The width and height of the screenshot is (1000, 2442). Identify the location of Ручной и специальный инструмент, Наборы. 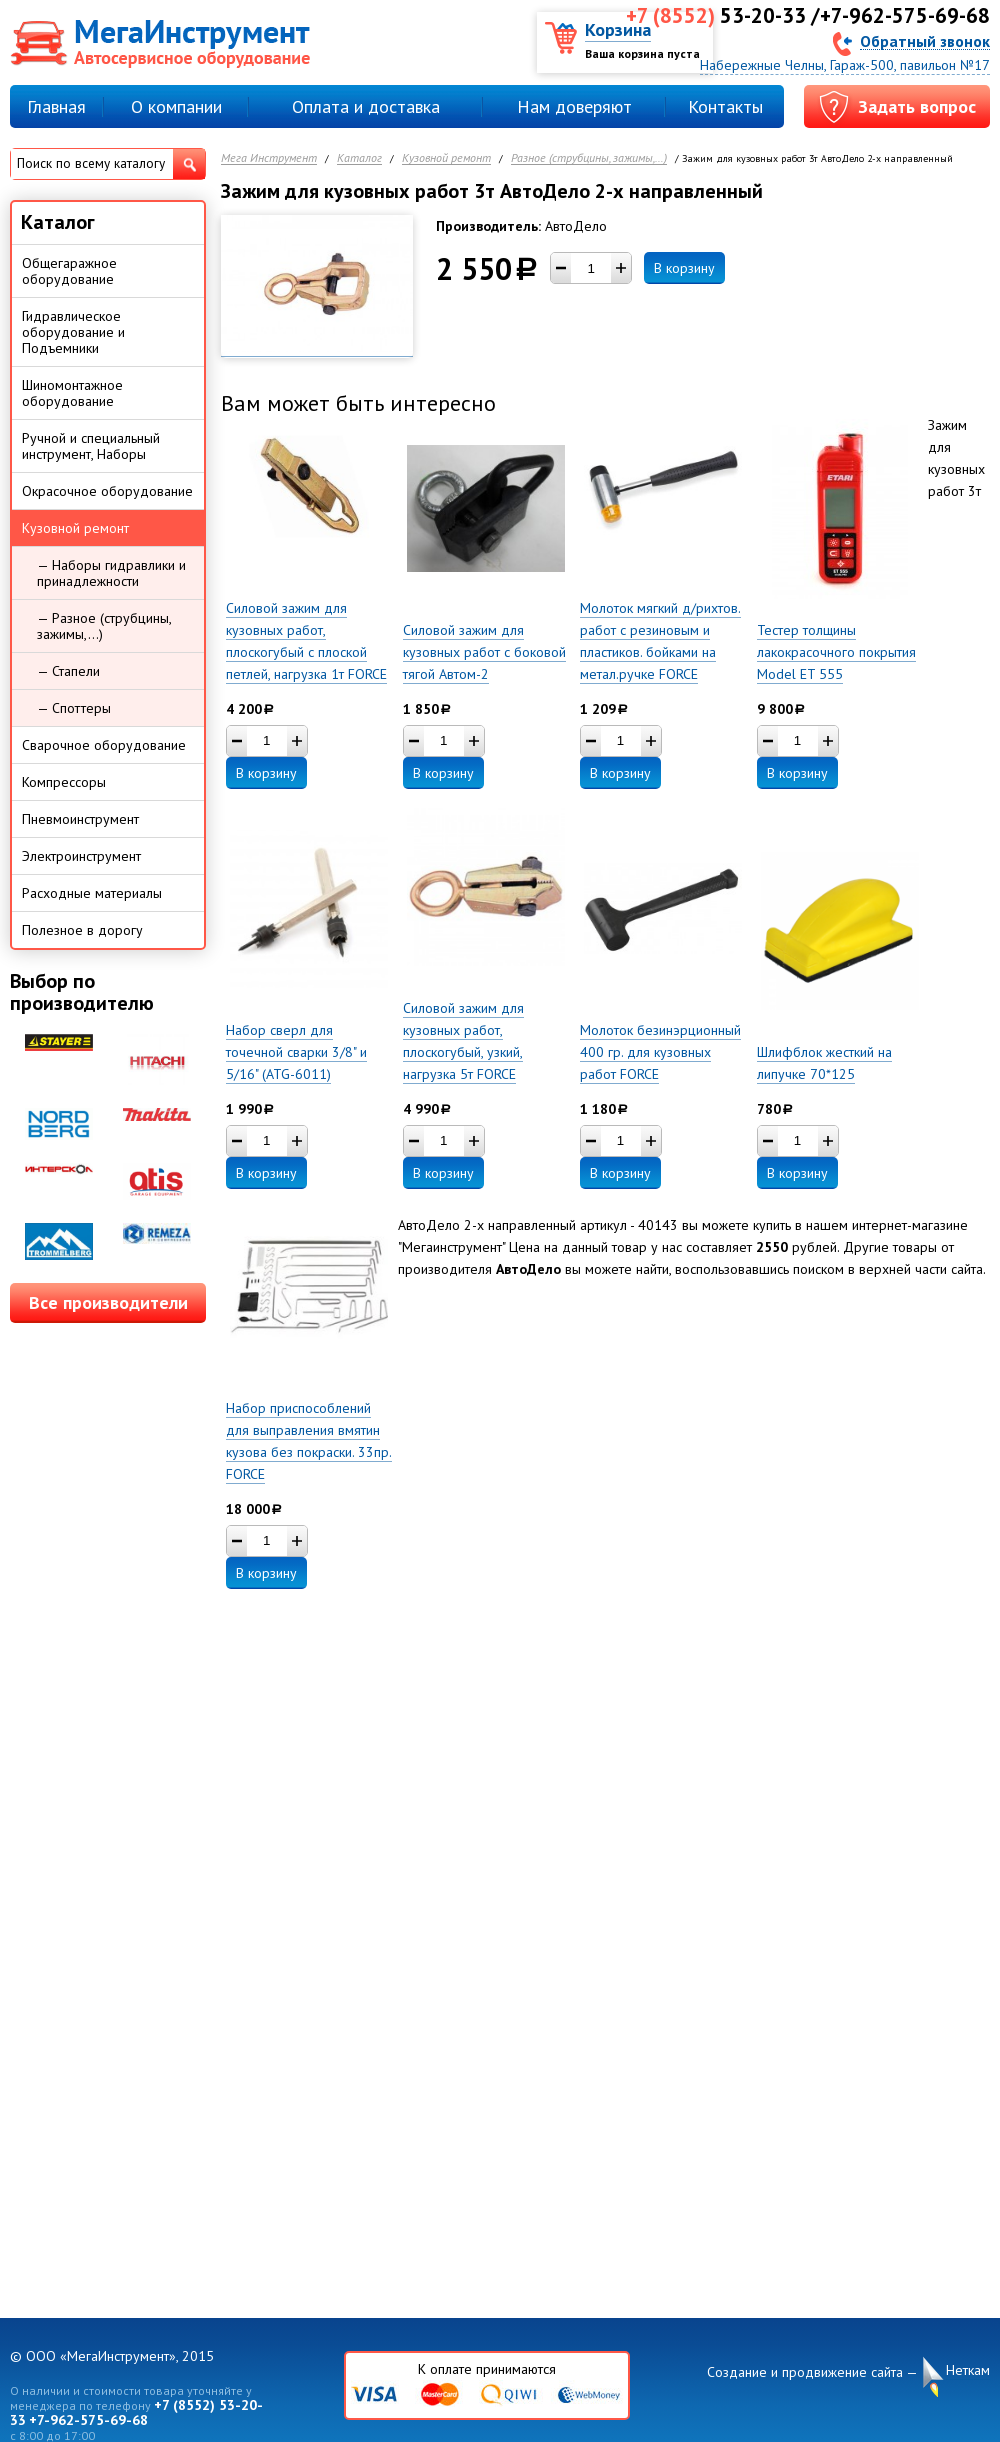
(91, 446).